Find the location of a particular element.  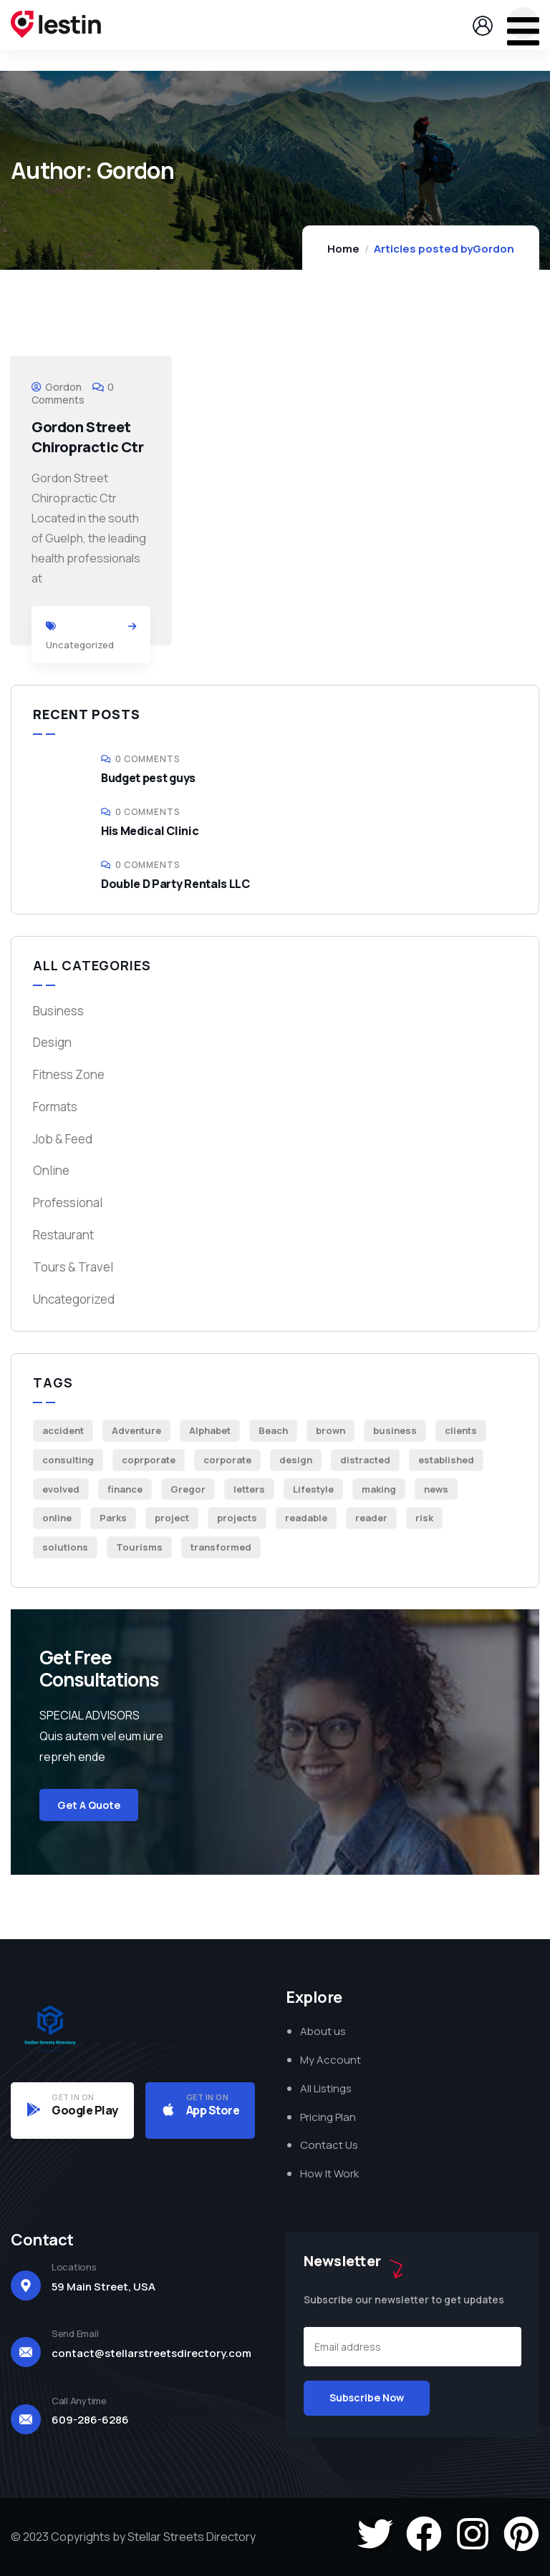

Alphabet [Alphabet (1 item)] is located at coordinates (210, 1430).